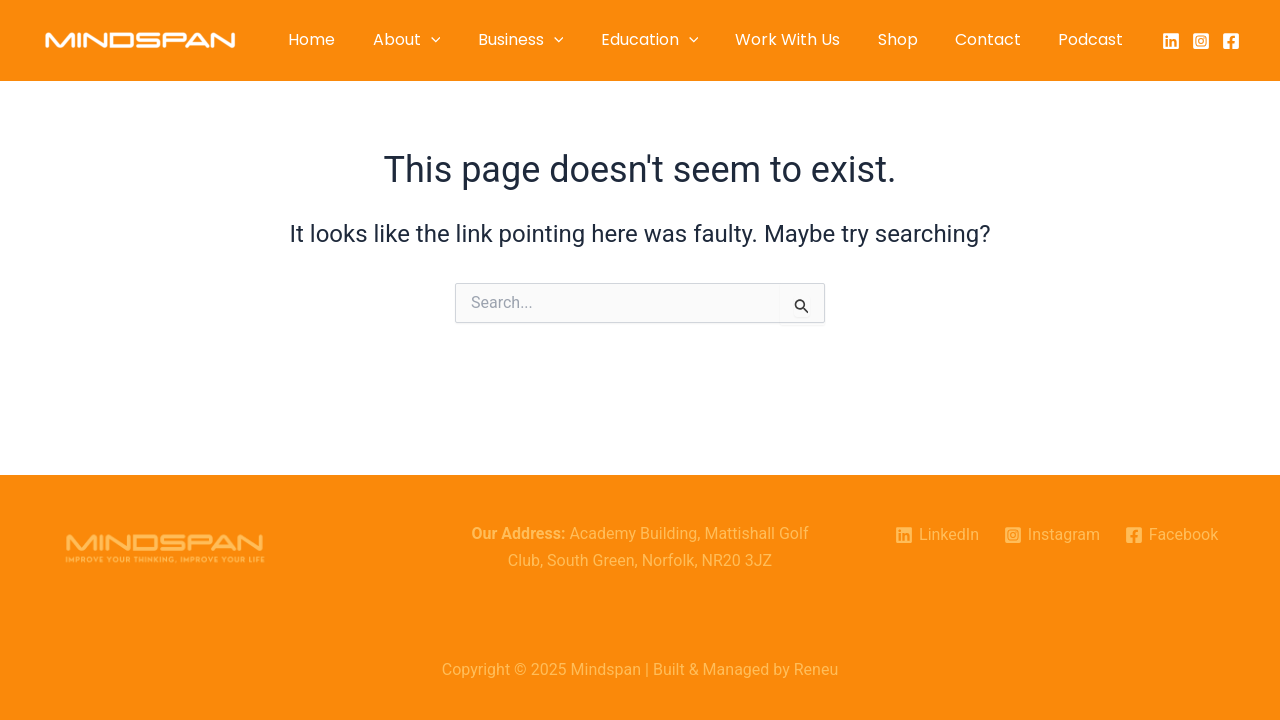 This screenshot has height=720, width=1280. What do you see at coordinates (996, 39) in the screenshot?
I see `Contact` at bounding box center [996, 39].